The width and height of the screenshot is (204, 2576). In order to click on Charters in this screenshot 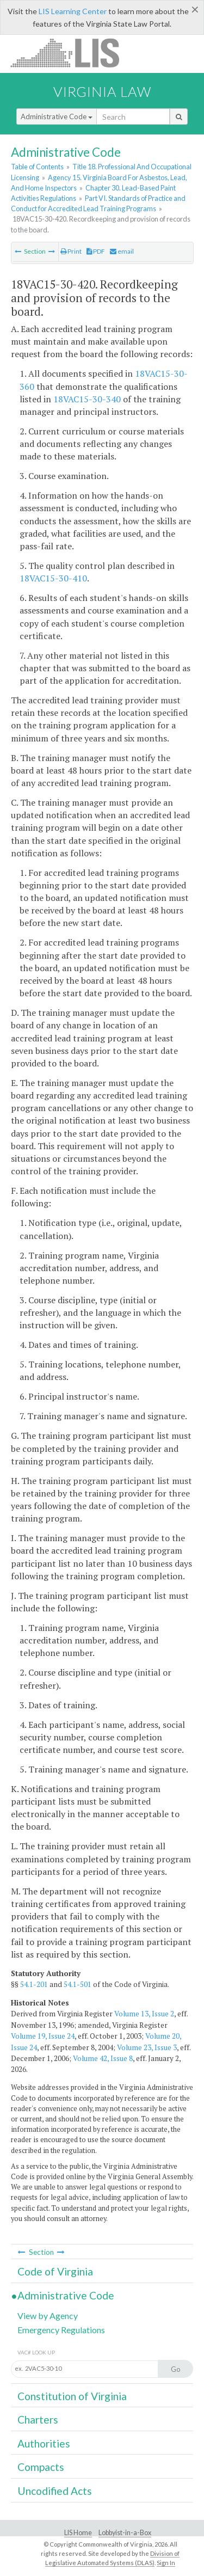, I will do `click(37, 2419)`.